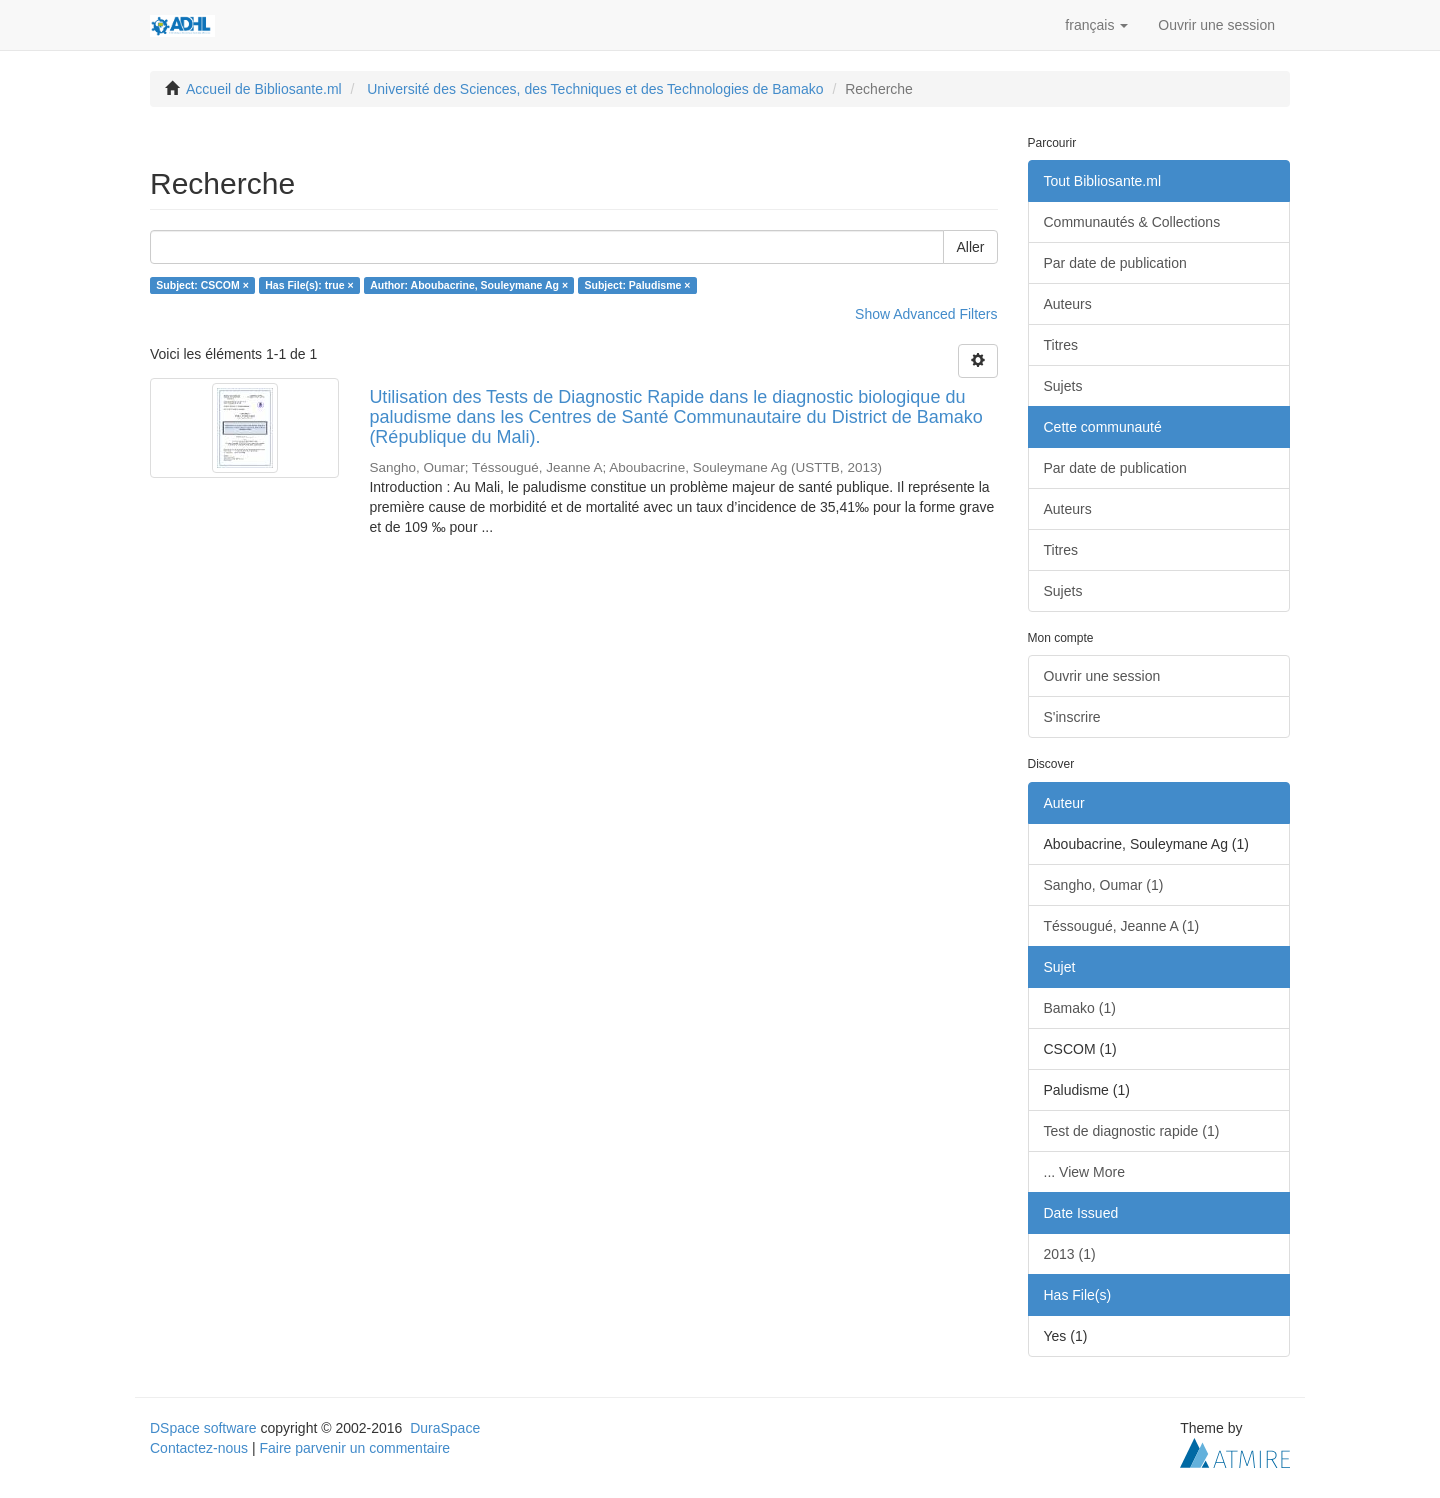 This screenshot has width=1440, height=1498. I want to click on Accueil de Bibliosante.ml, so click(264, 89).